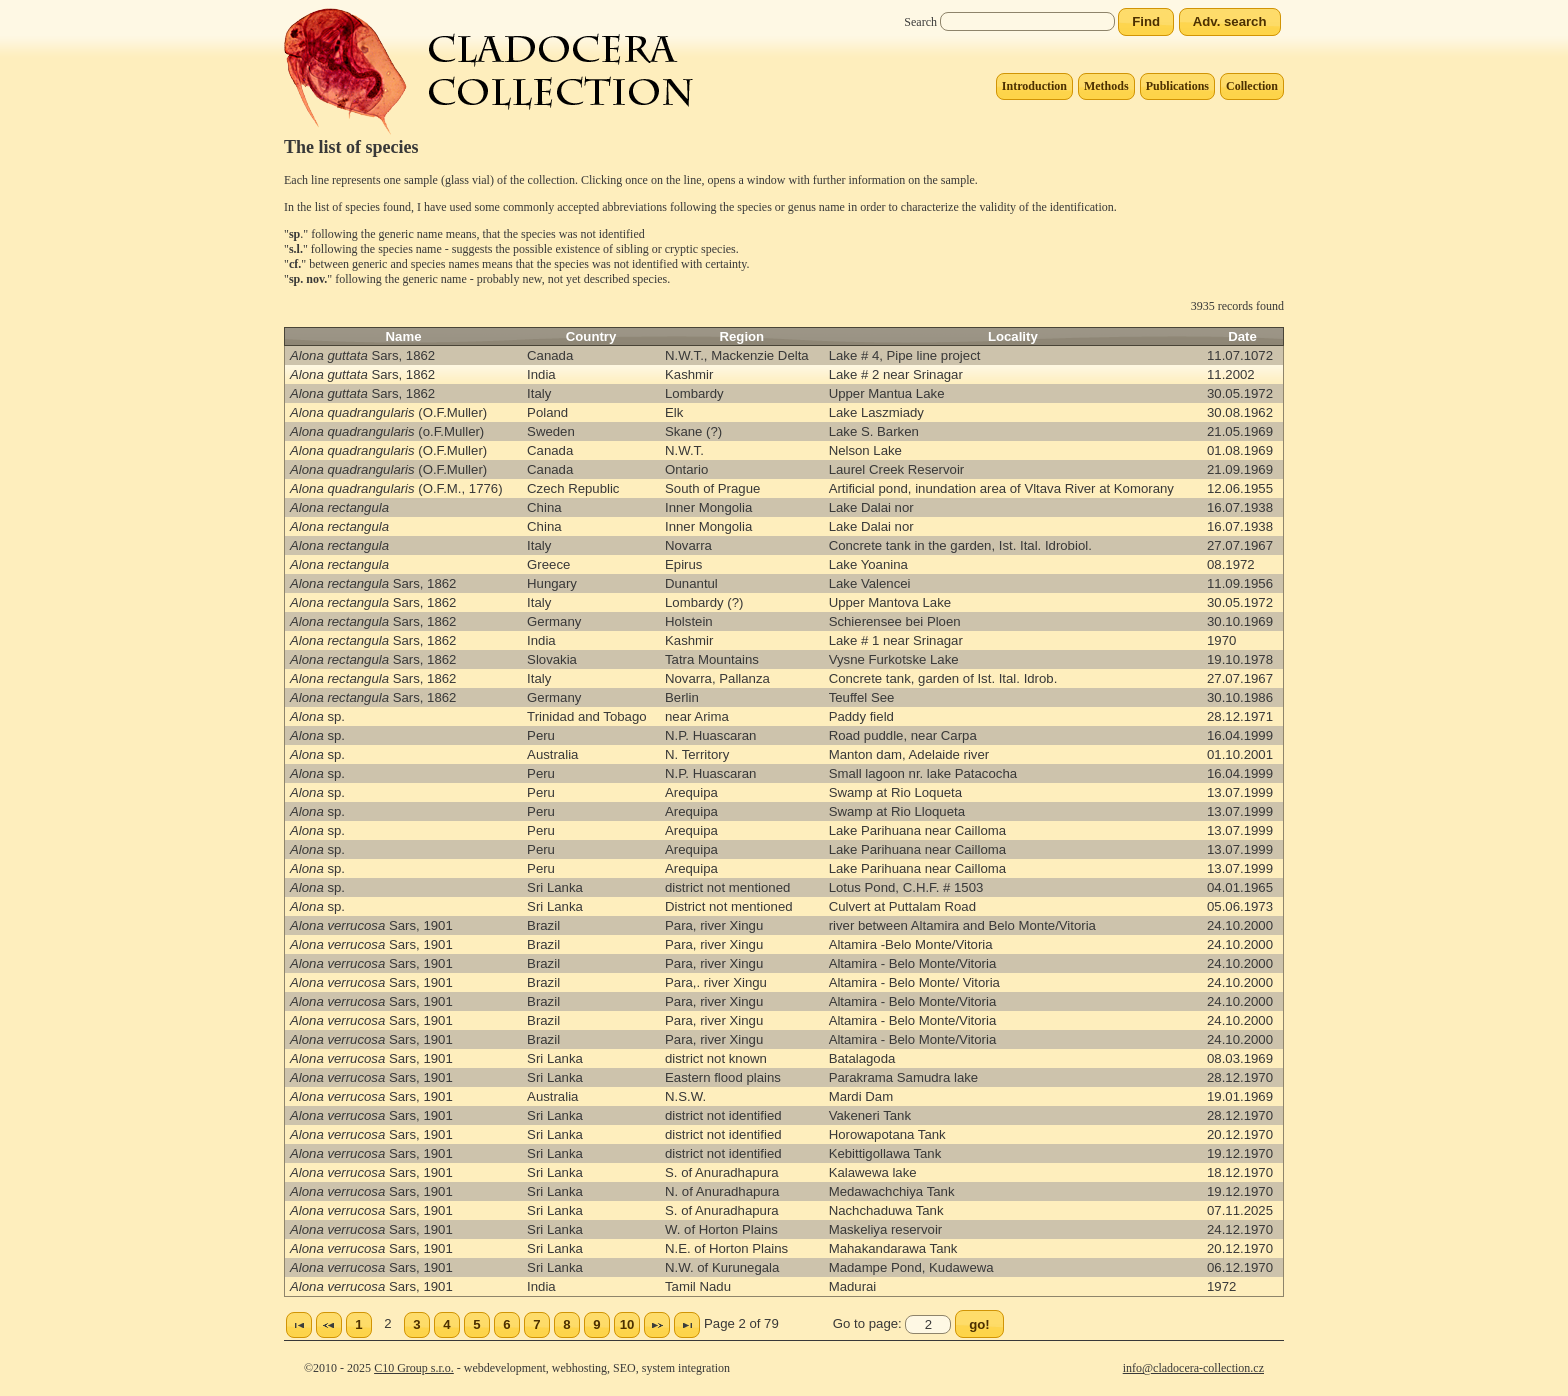 This screenshot has width=1568, height=1396. What do you see at coordinates (726, 1248) in the screenshot?
I see `N.E. of Horton Plains` at bounding box center [726, 1248].